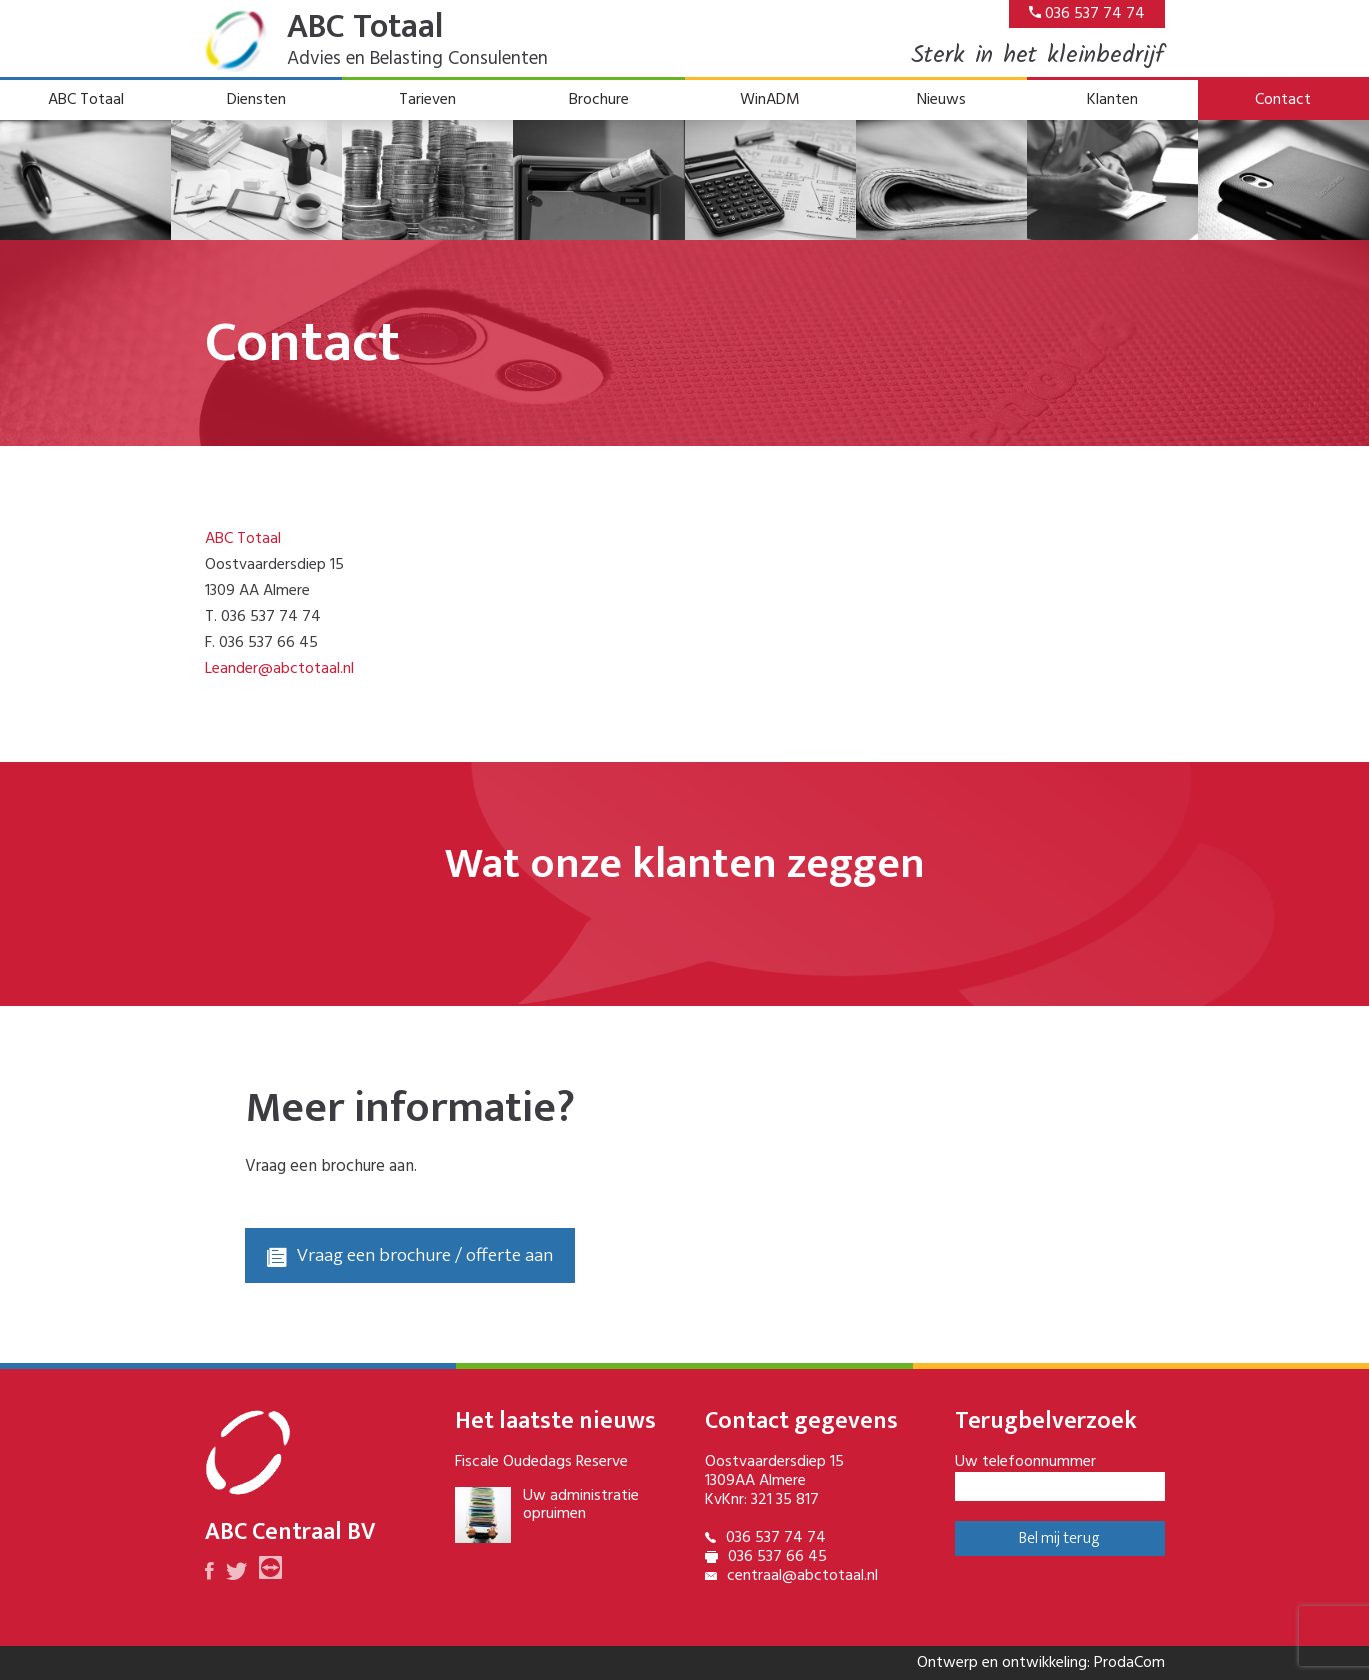  What do you see at coordinates (770, 100) in the screenshot?
I see `WinADM` at bounding box center [770, 100].